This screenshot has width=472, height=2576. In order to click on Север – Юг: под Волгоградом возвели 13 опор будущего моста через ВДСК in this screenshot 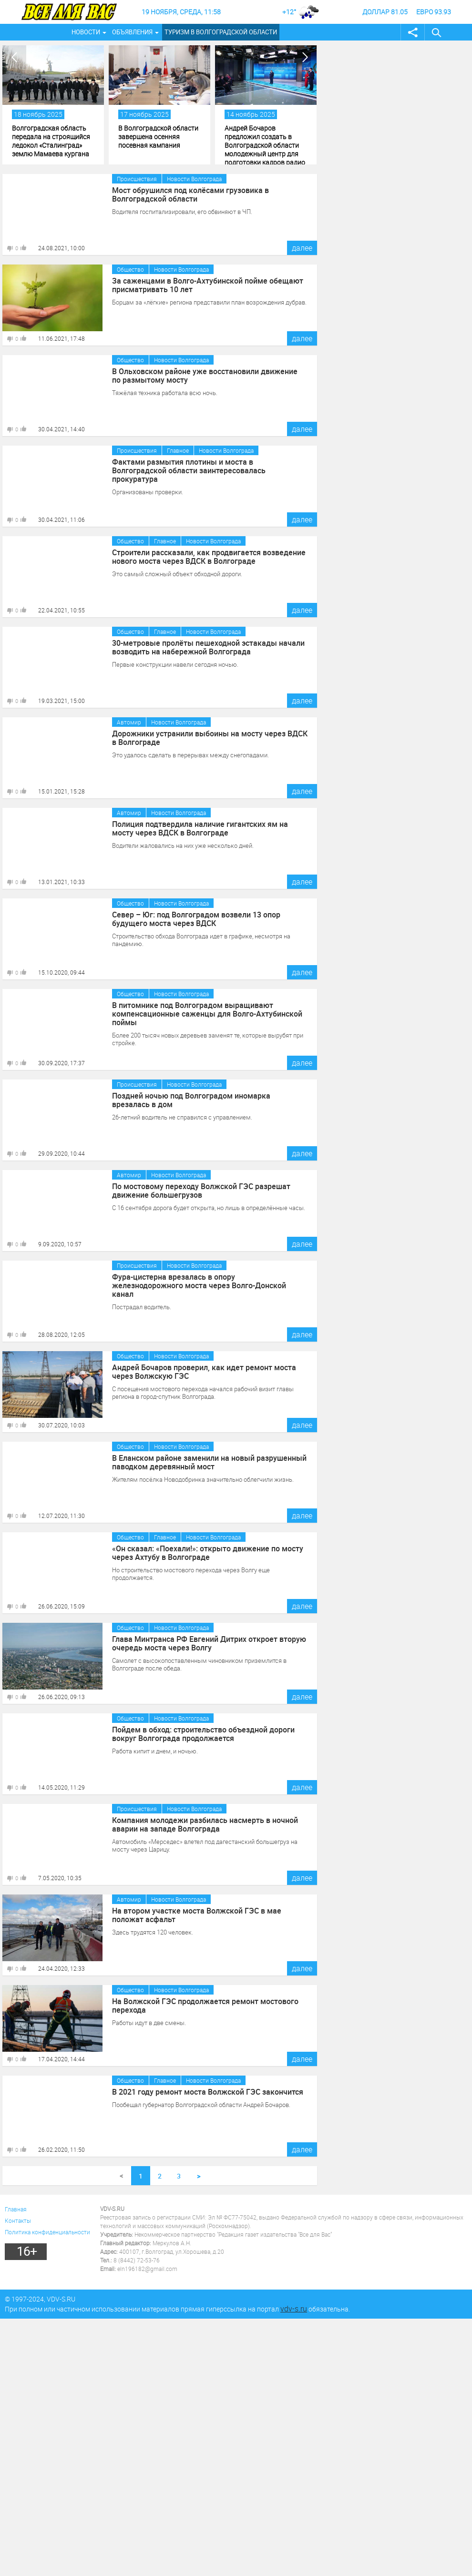, I will do `click(196, 918)`.